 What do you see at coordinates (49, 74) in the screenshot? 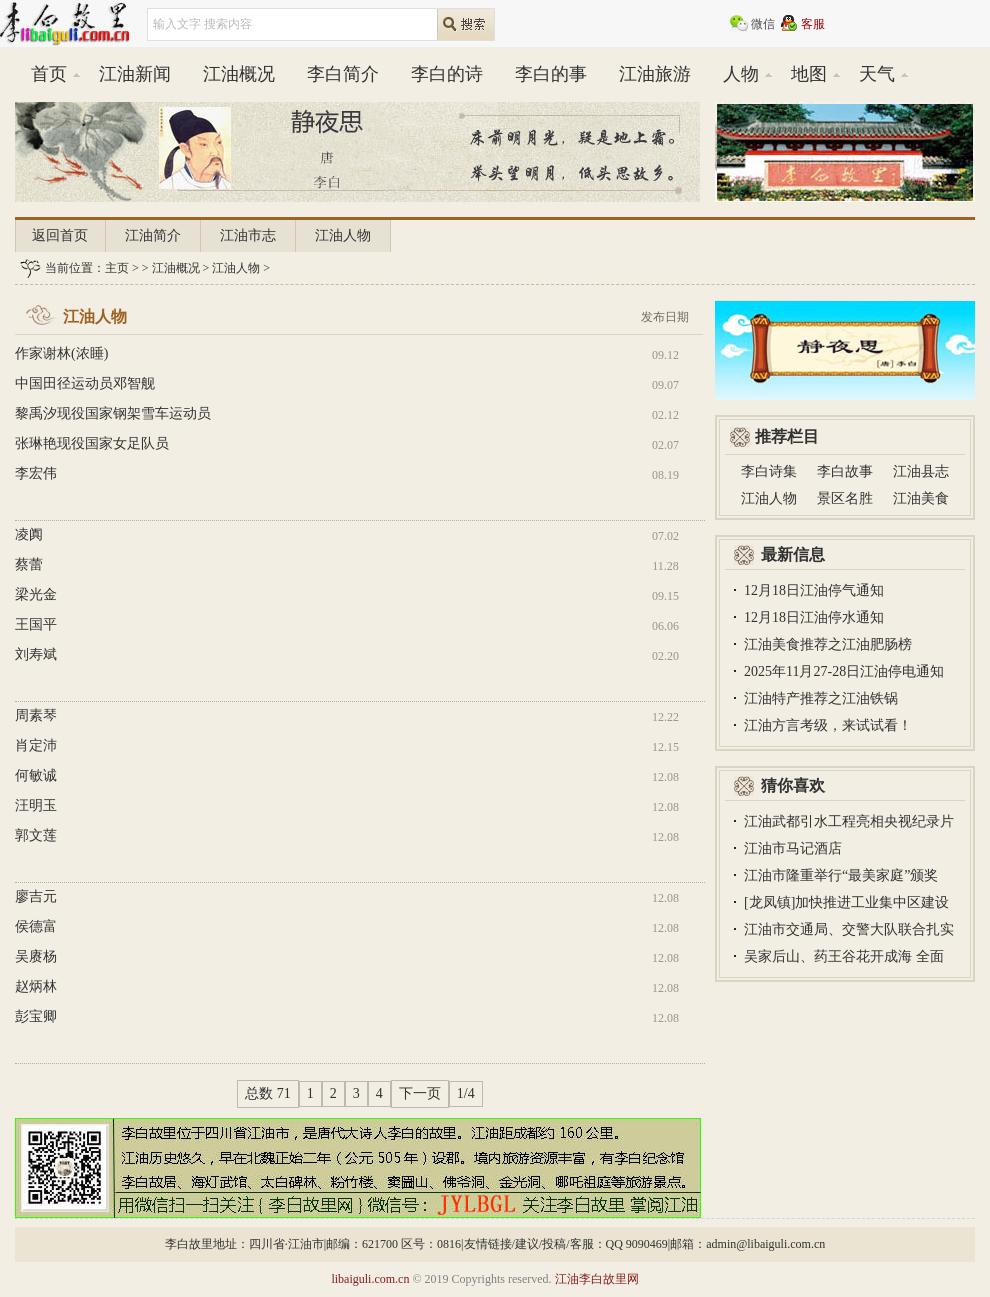
I see `首页` at bounding box center [49, 74].